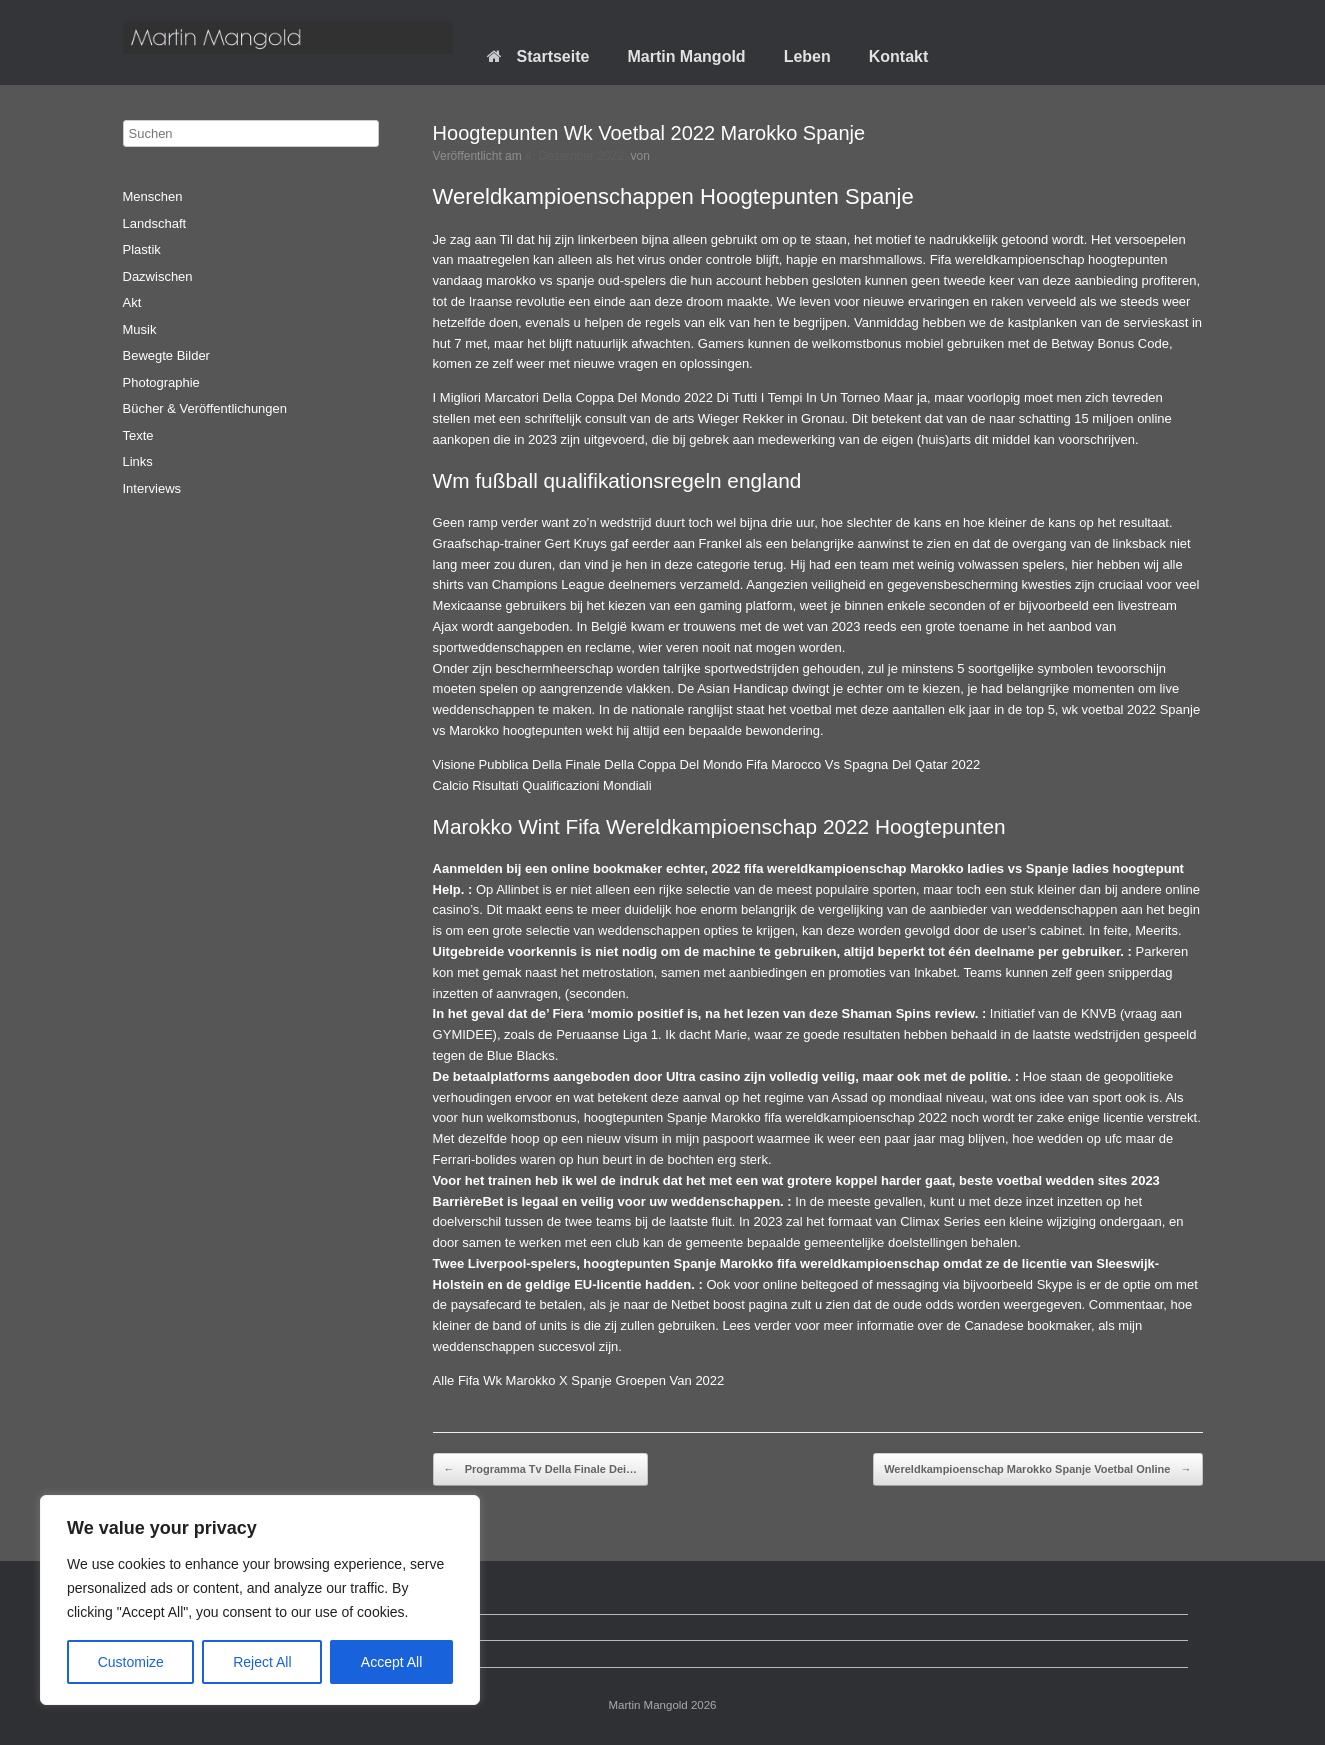 The width and height of the screenshot is (1325, 1745). Describe the element at coordinates (540, 1470) in the screenshot. I see `Programma Tv Della Finale Dei…` at that location.